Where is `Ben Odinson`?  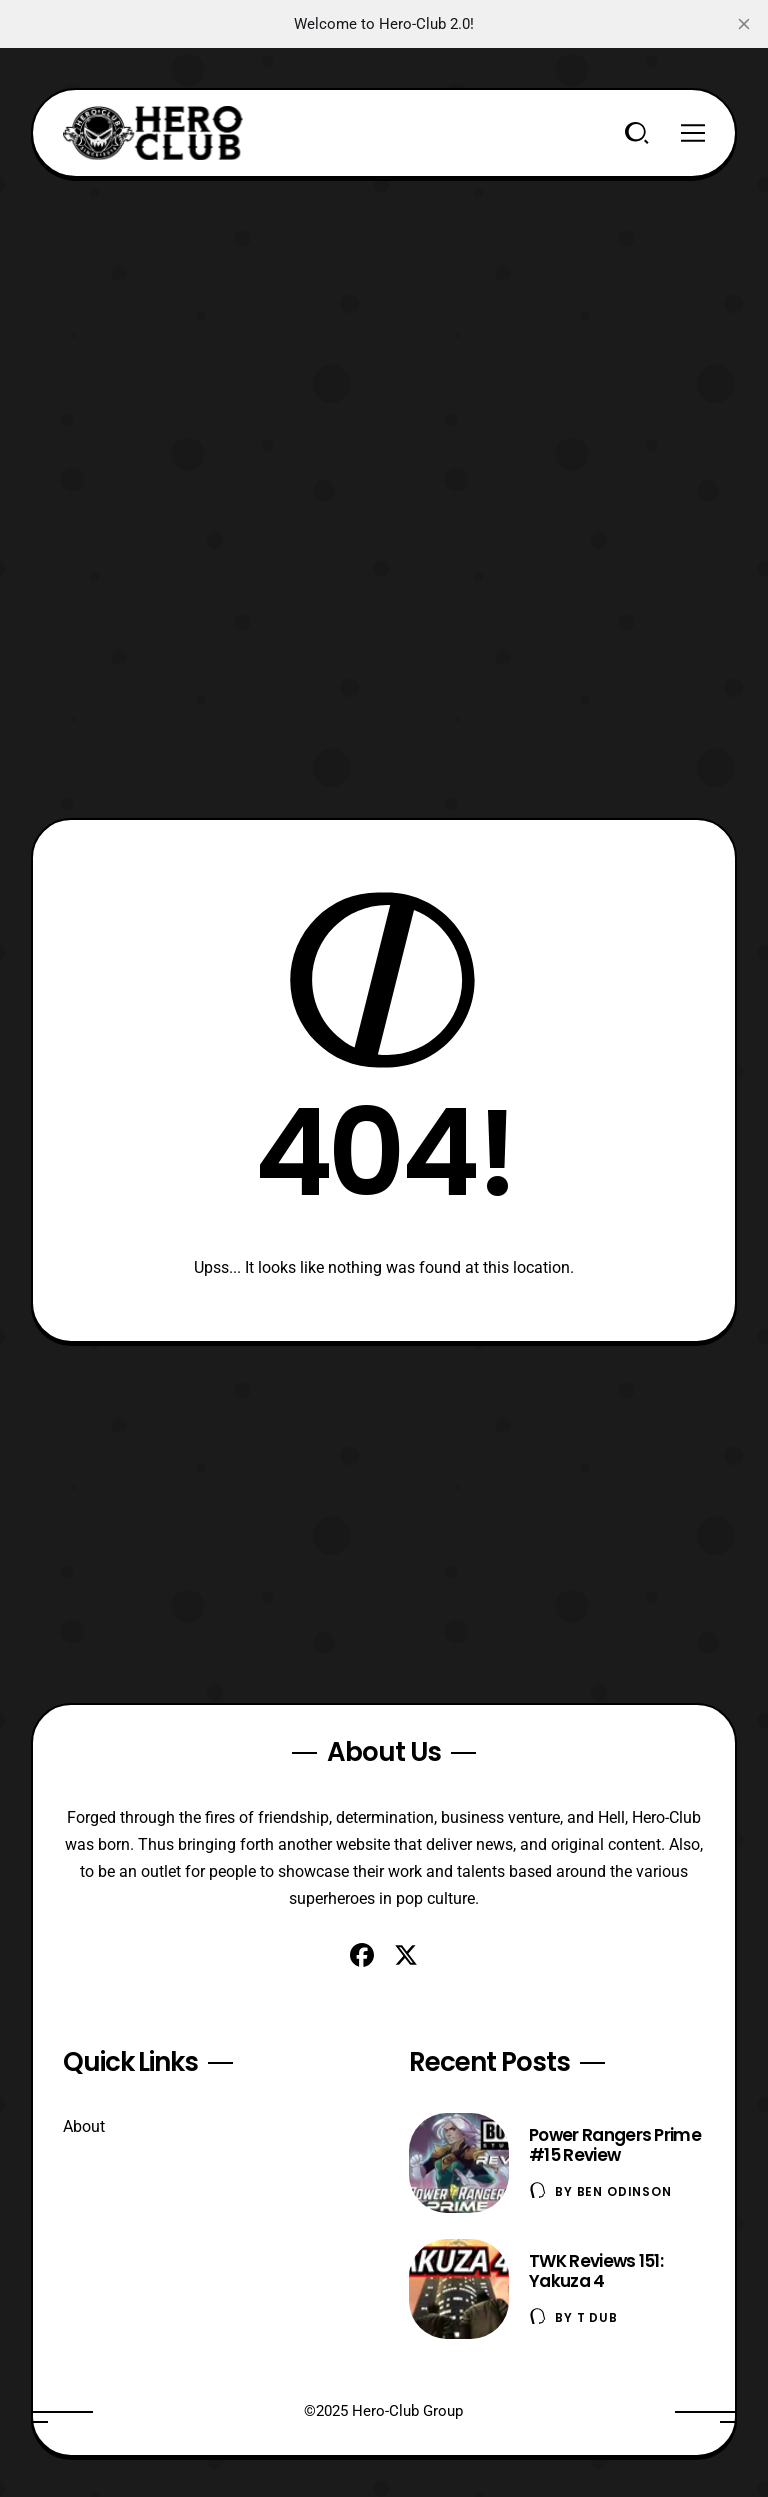
Ben Odinson is located at coordinates (624, 2191).